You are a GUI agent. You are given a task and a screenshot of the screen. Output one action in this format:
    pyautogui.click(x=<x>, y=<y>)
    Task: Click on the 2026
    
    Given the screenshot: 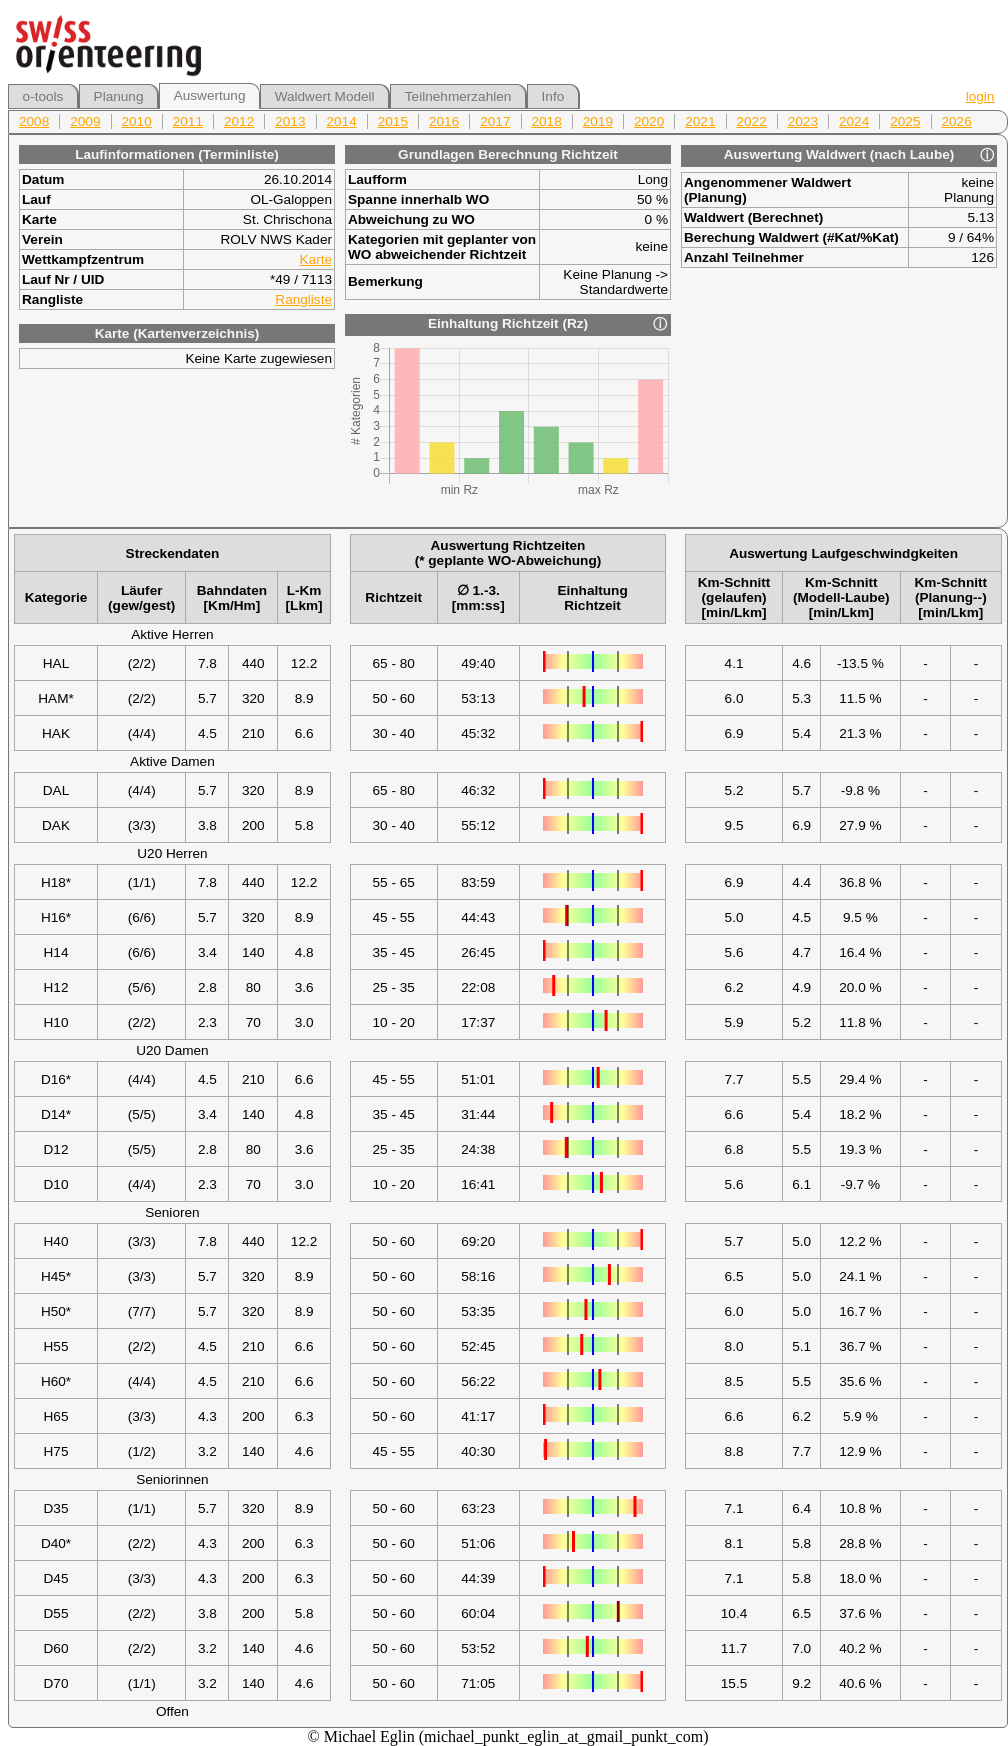 What is the action you would take?
    pyautogui.click(x=957, y=121)
    